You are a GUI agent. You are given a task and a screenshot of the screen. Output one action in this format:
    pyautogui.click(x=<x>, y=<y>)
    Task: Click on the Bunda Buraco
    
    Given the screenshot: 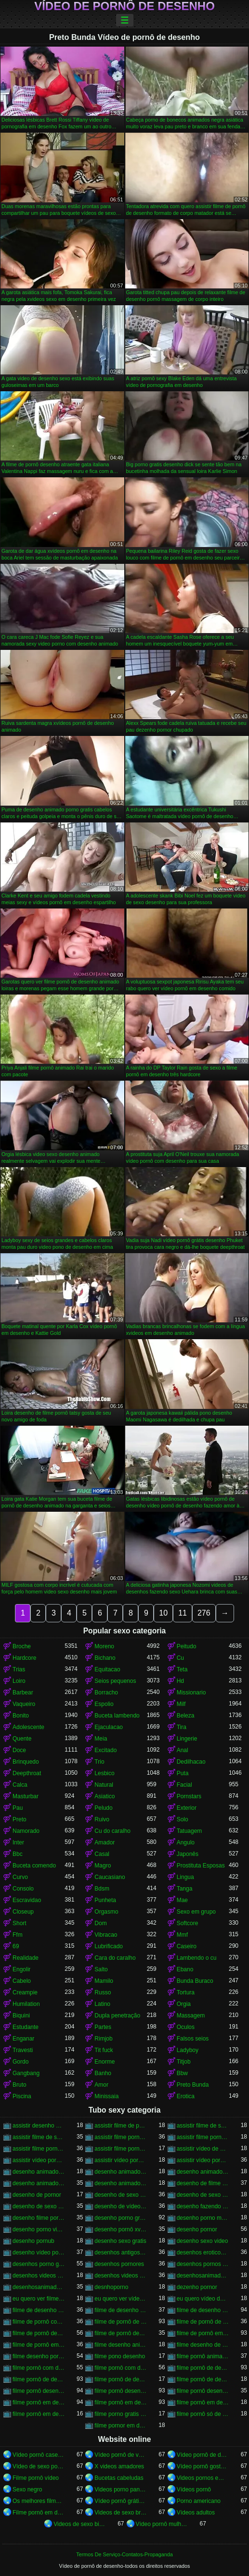 What is the action you would take?
    pyautogui.click(x=195, y=1981)
    